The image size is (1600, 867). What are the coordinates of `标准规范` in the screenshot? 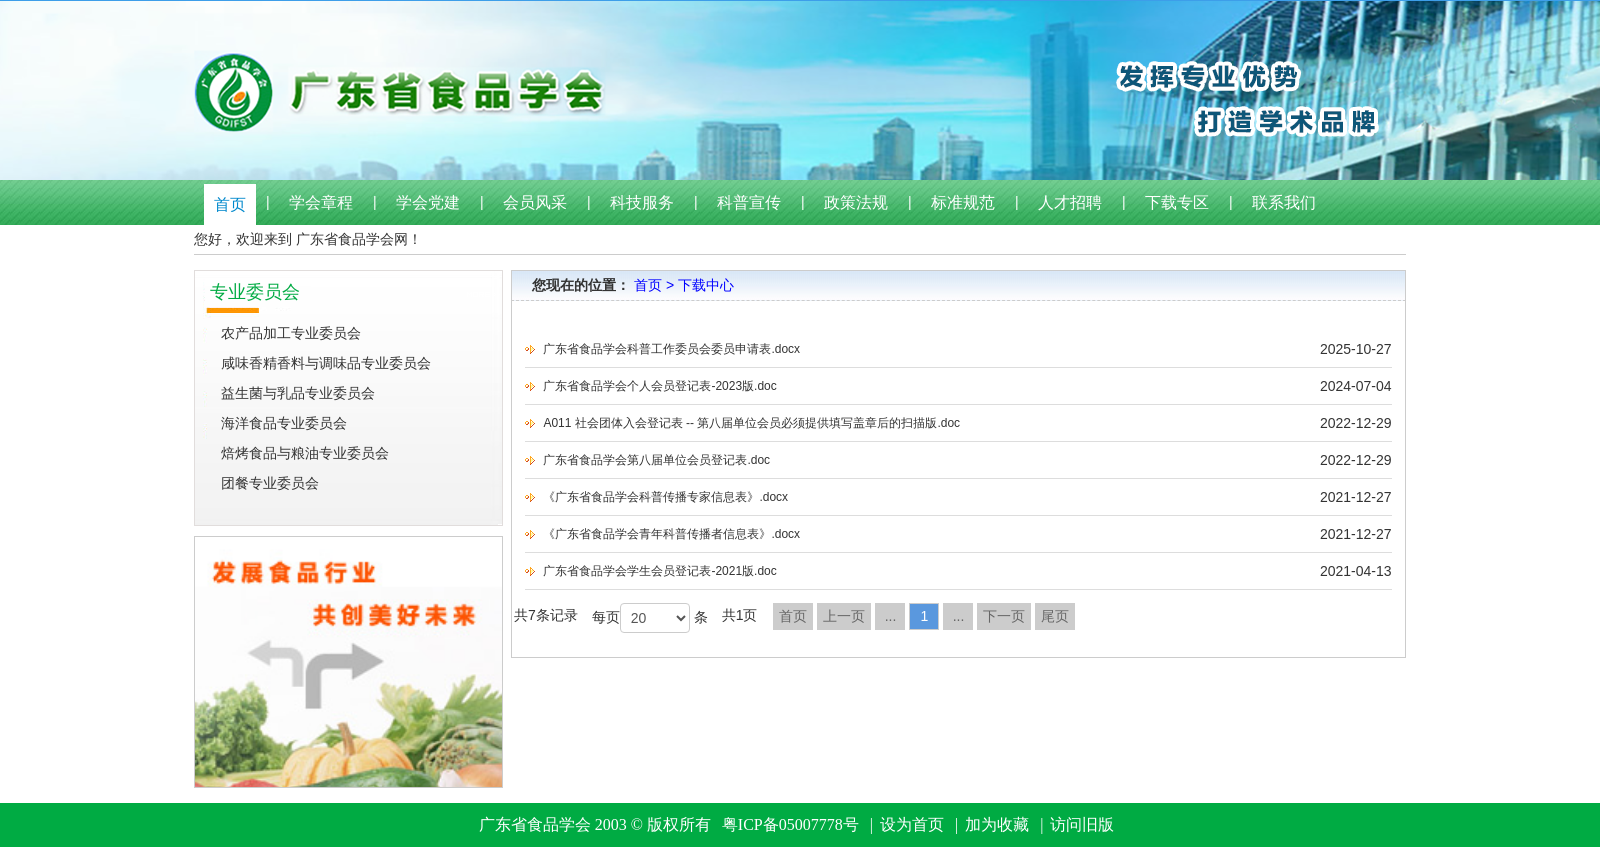 It's located at (963, 202).